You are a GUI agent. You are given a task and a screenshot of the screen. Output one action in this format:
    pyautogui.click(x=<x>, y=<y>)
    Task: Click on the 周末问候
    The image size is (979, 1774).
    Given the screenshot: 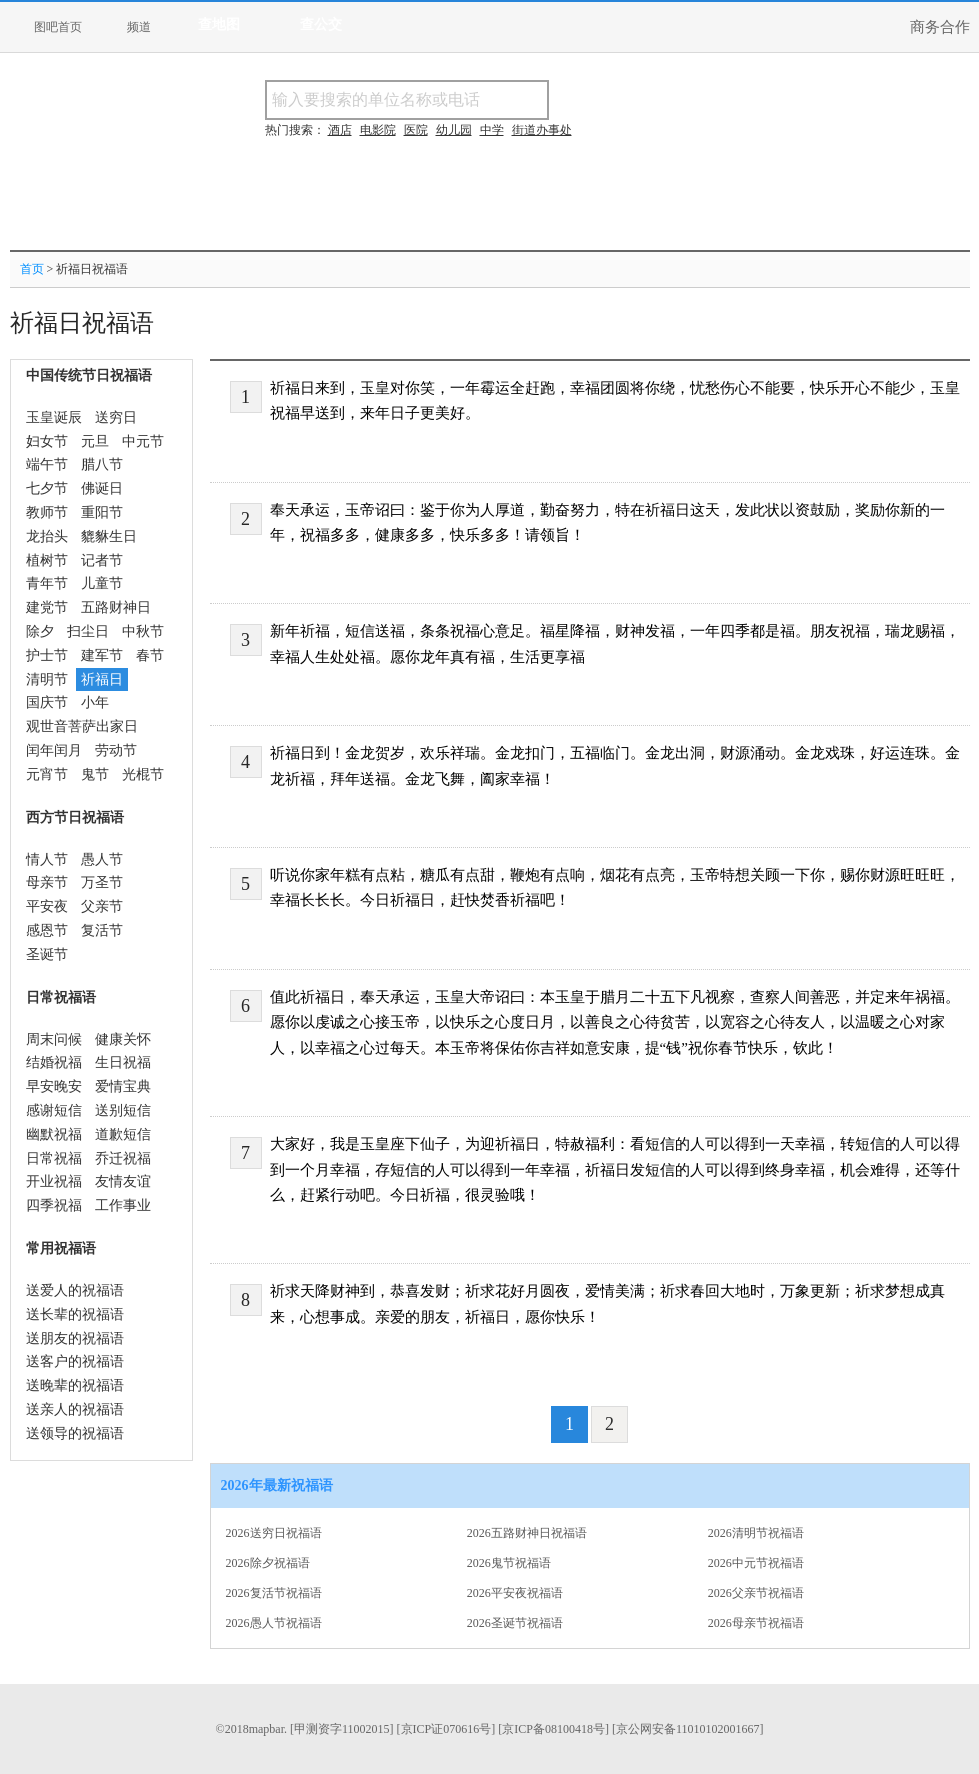 What is the action you would take?
    pyautogui.click(x=54, y=1039)
    